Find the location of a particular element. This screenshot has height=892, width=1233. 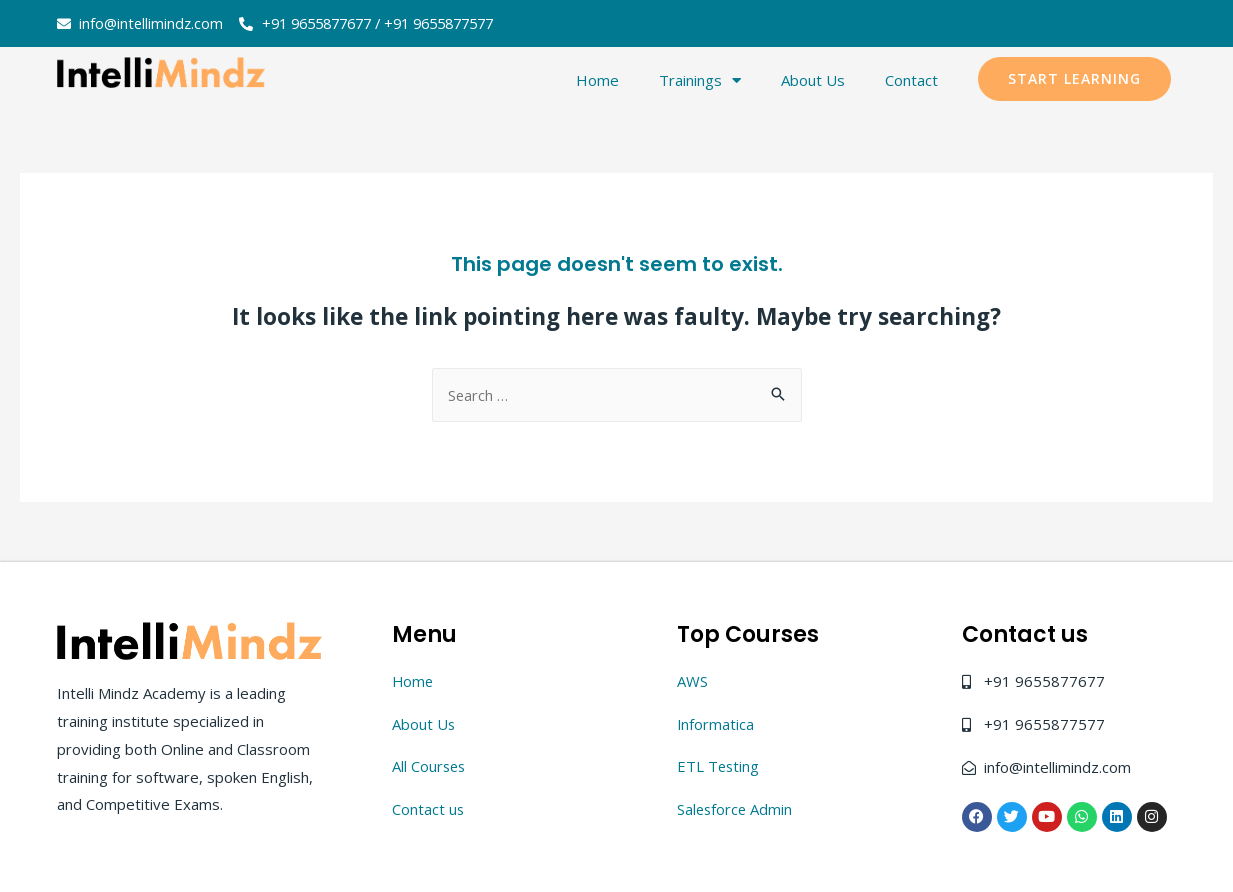

About Us is located at coordinates (813, 81).